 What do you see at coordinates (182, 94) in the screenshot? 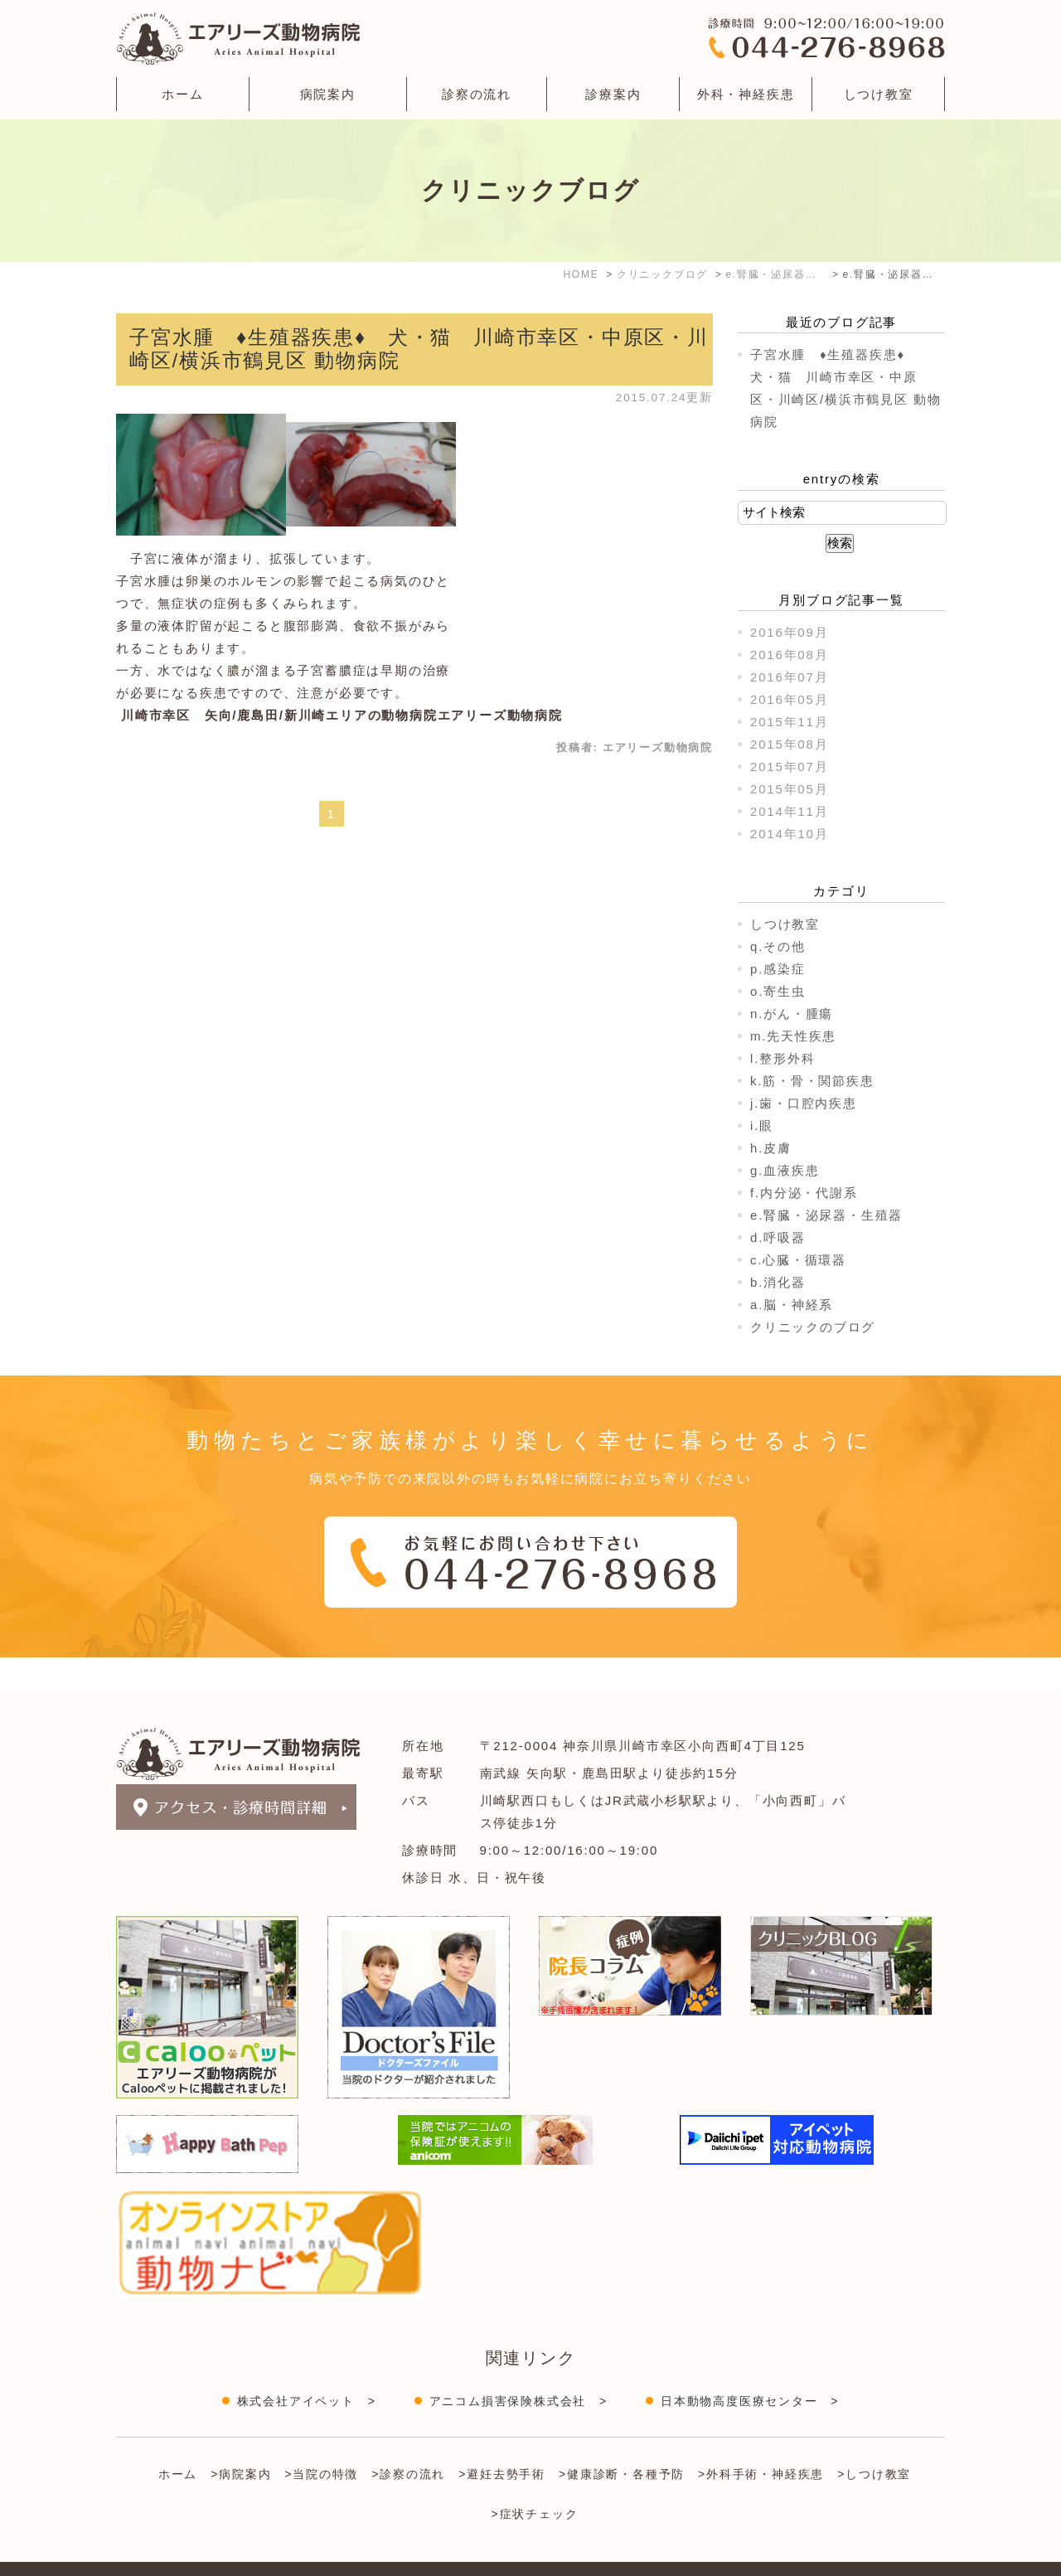
I see `ホーム` at bounding box center [182, 94].